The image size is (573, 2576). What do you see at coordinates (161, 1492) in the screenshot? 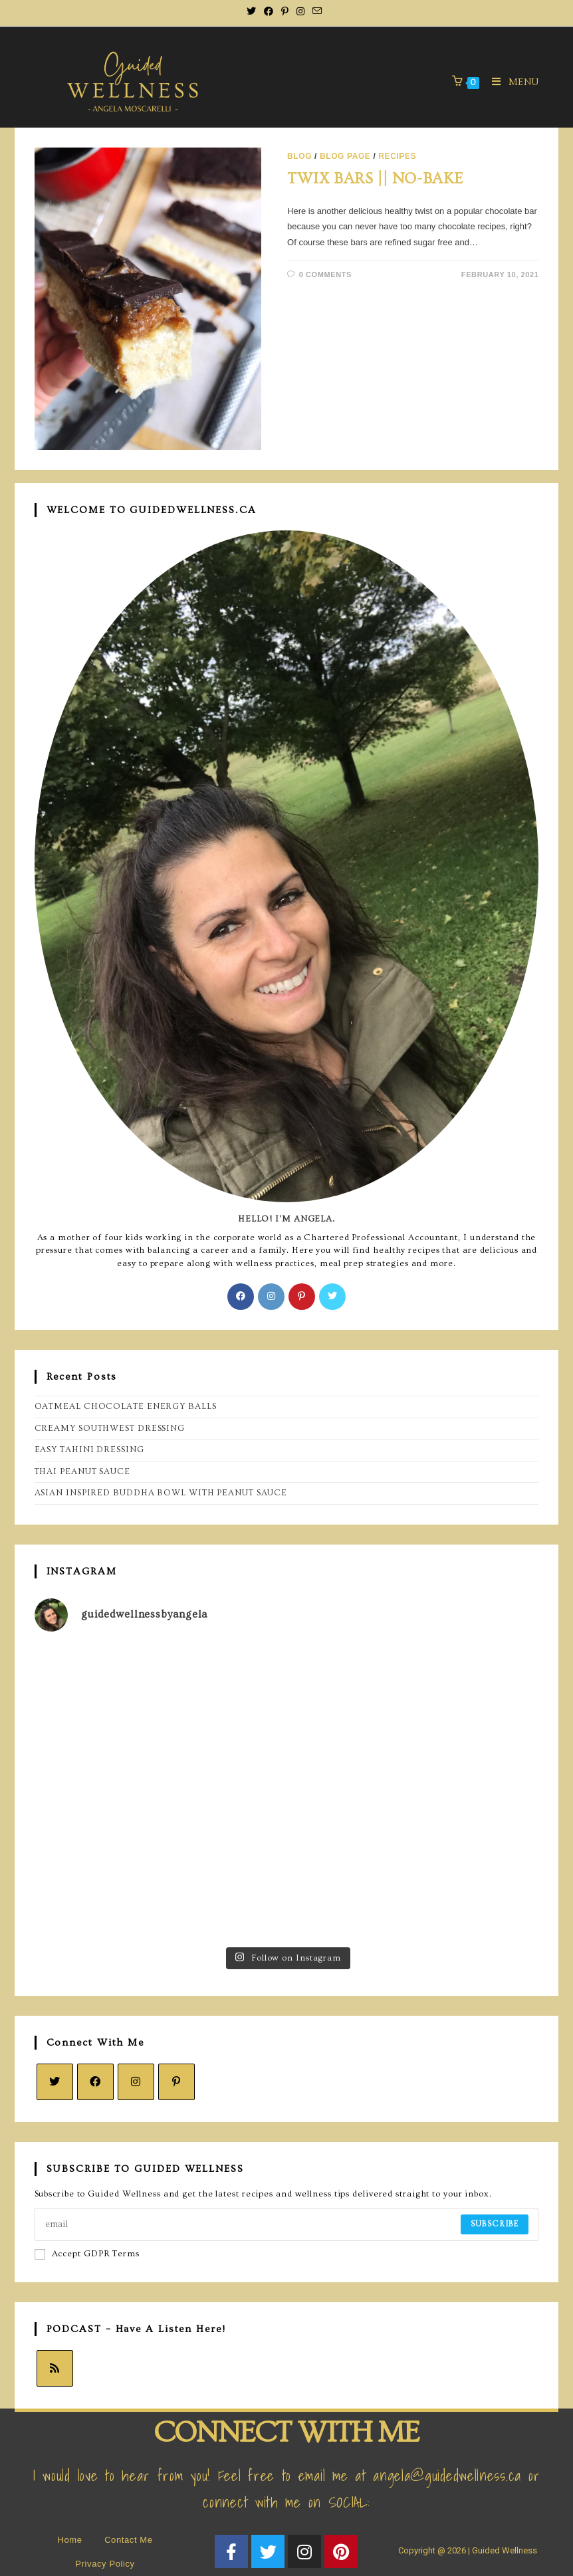
I see `ASIAN INSPIRED BUDDHA BOWL WITH PEANUT SAUCE` at bounding box center [161, 1492].